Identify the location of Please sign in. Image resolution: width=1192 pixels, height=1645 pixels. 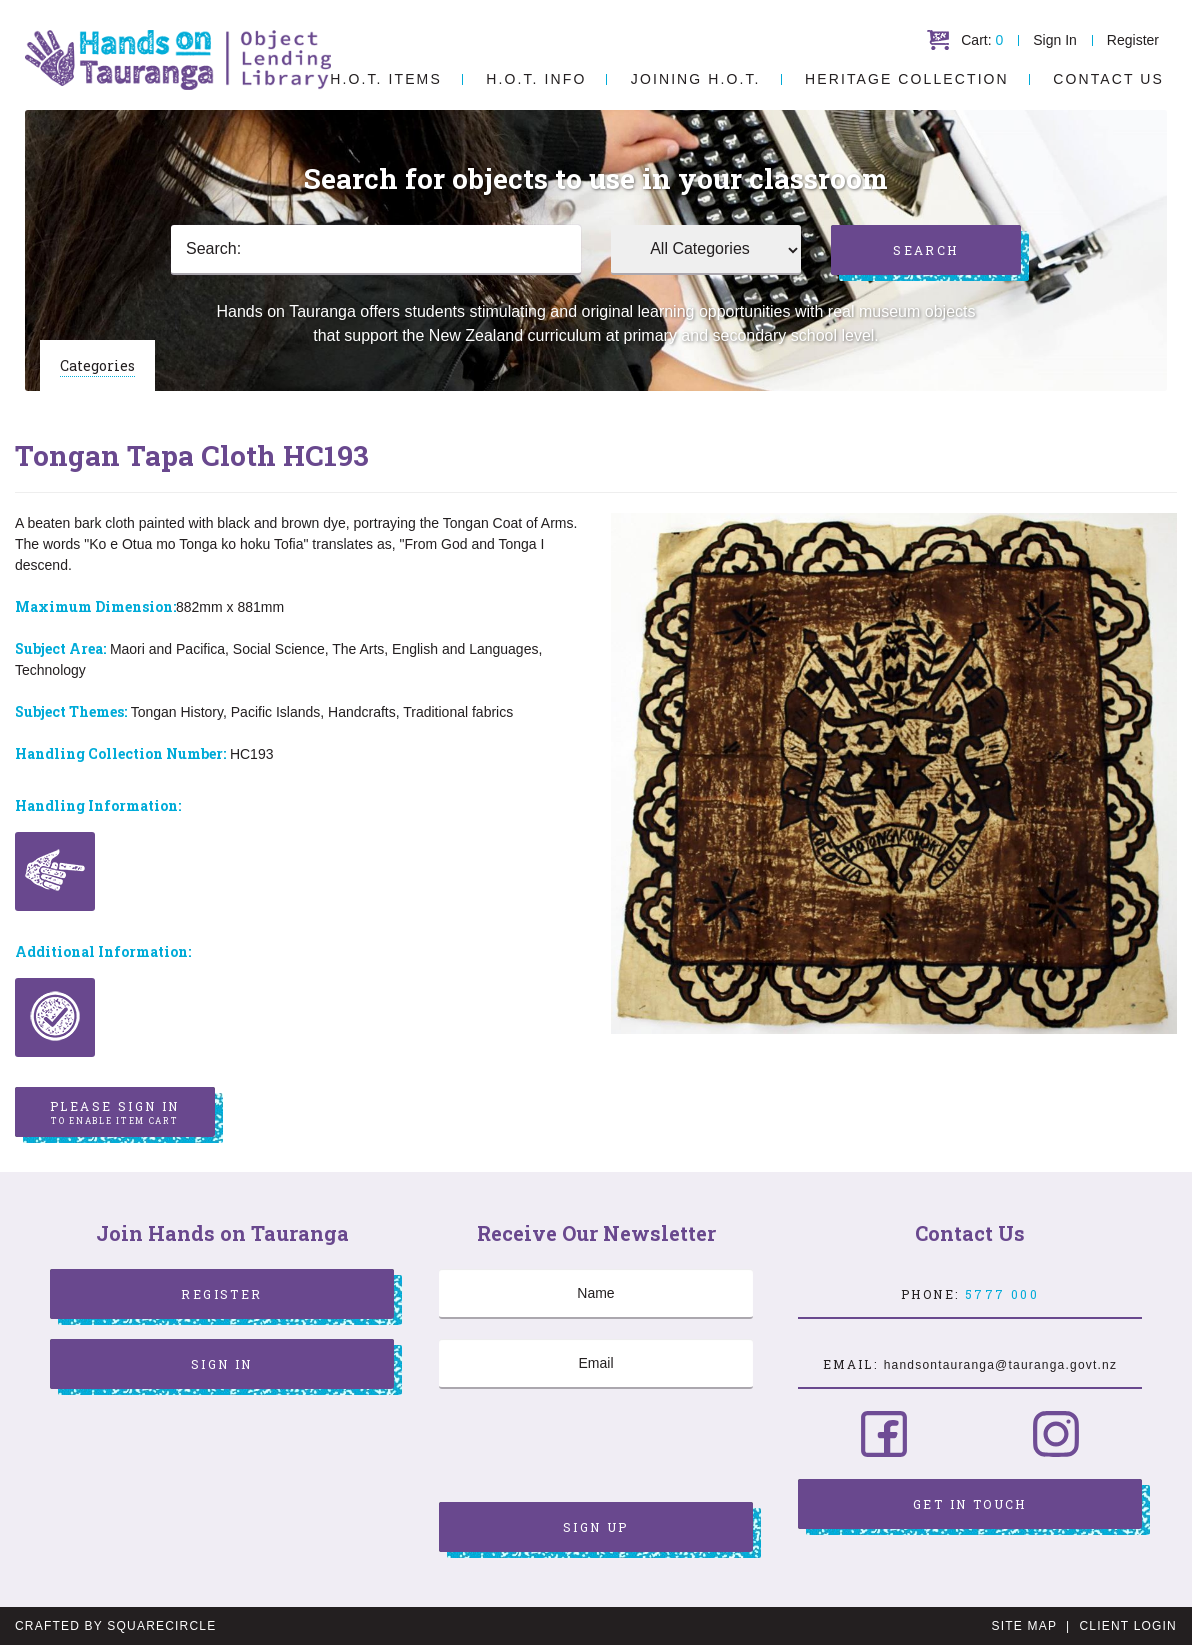
(115, 1113).